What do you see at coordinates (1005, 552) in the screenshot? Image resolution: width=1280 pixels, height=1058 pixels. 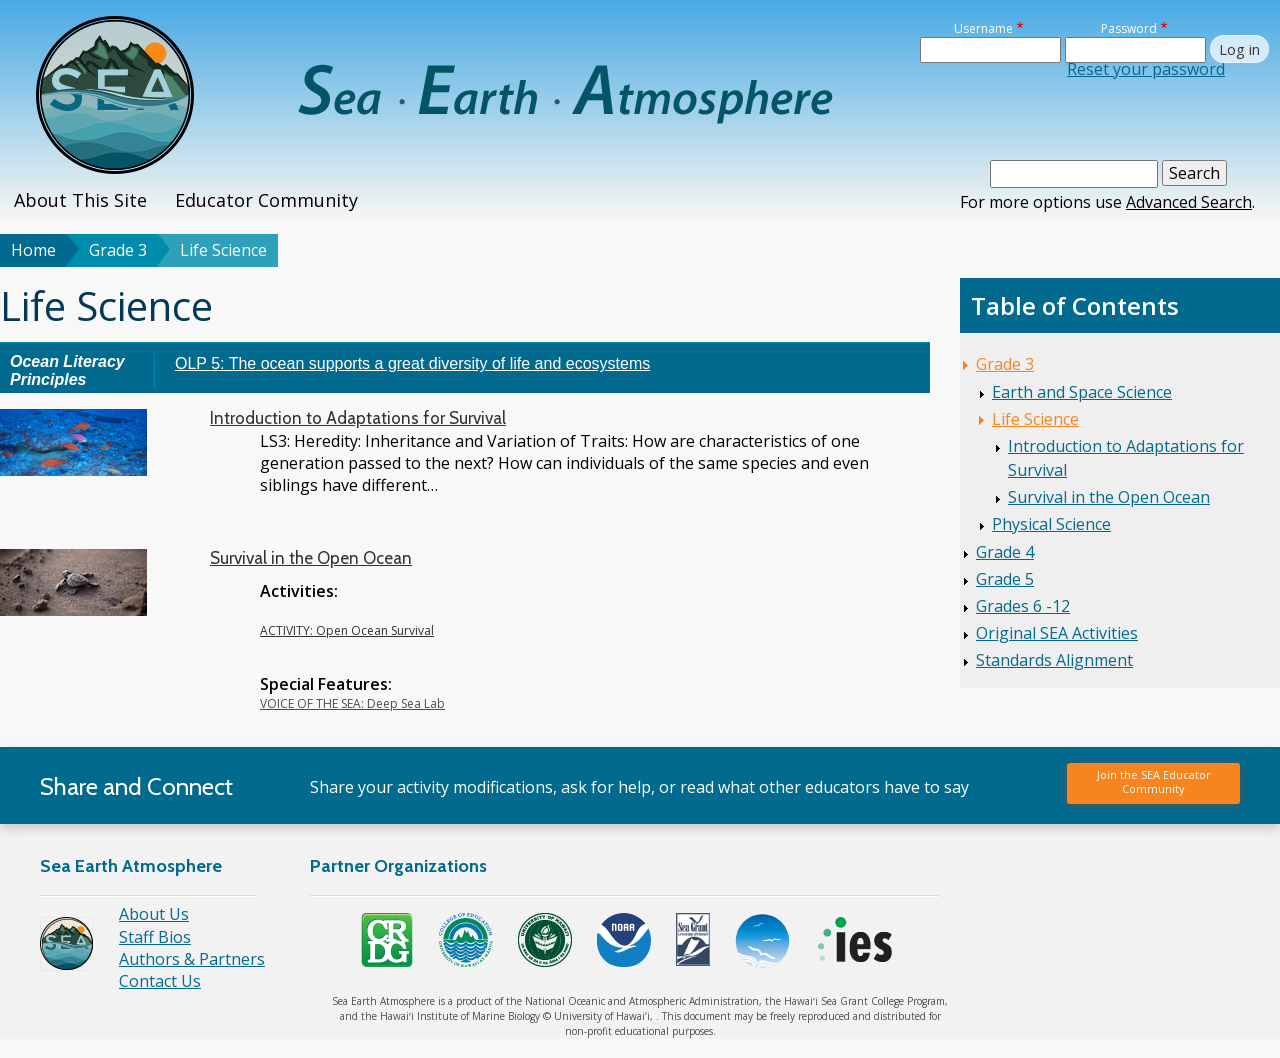 I see `Grade 4` at bounding box center [1005, 552].